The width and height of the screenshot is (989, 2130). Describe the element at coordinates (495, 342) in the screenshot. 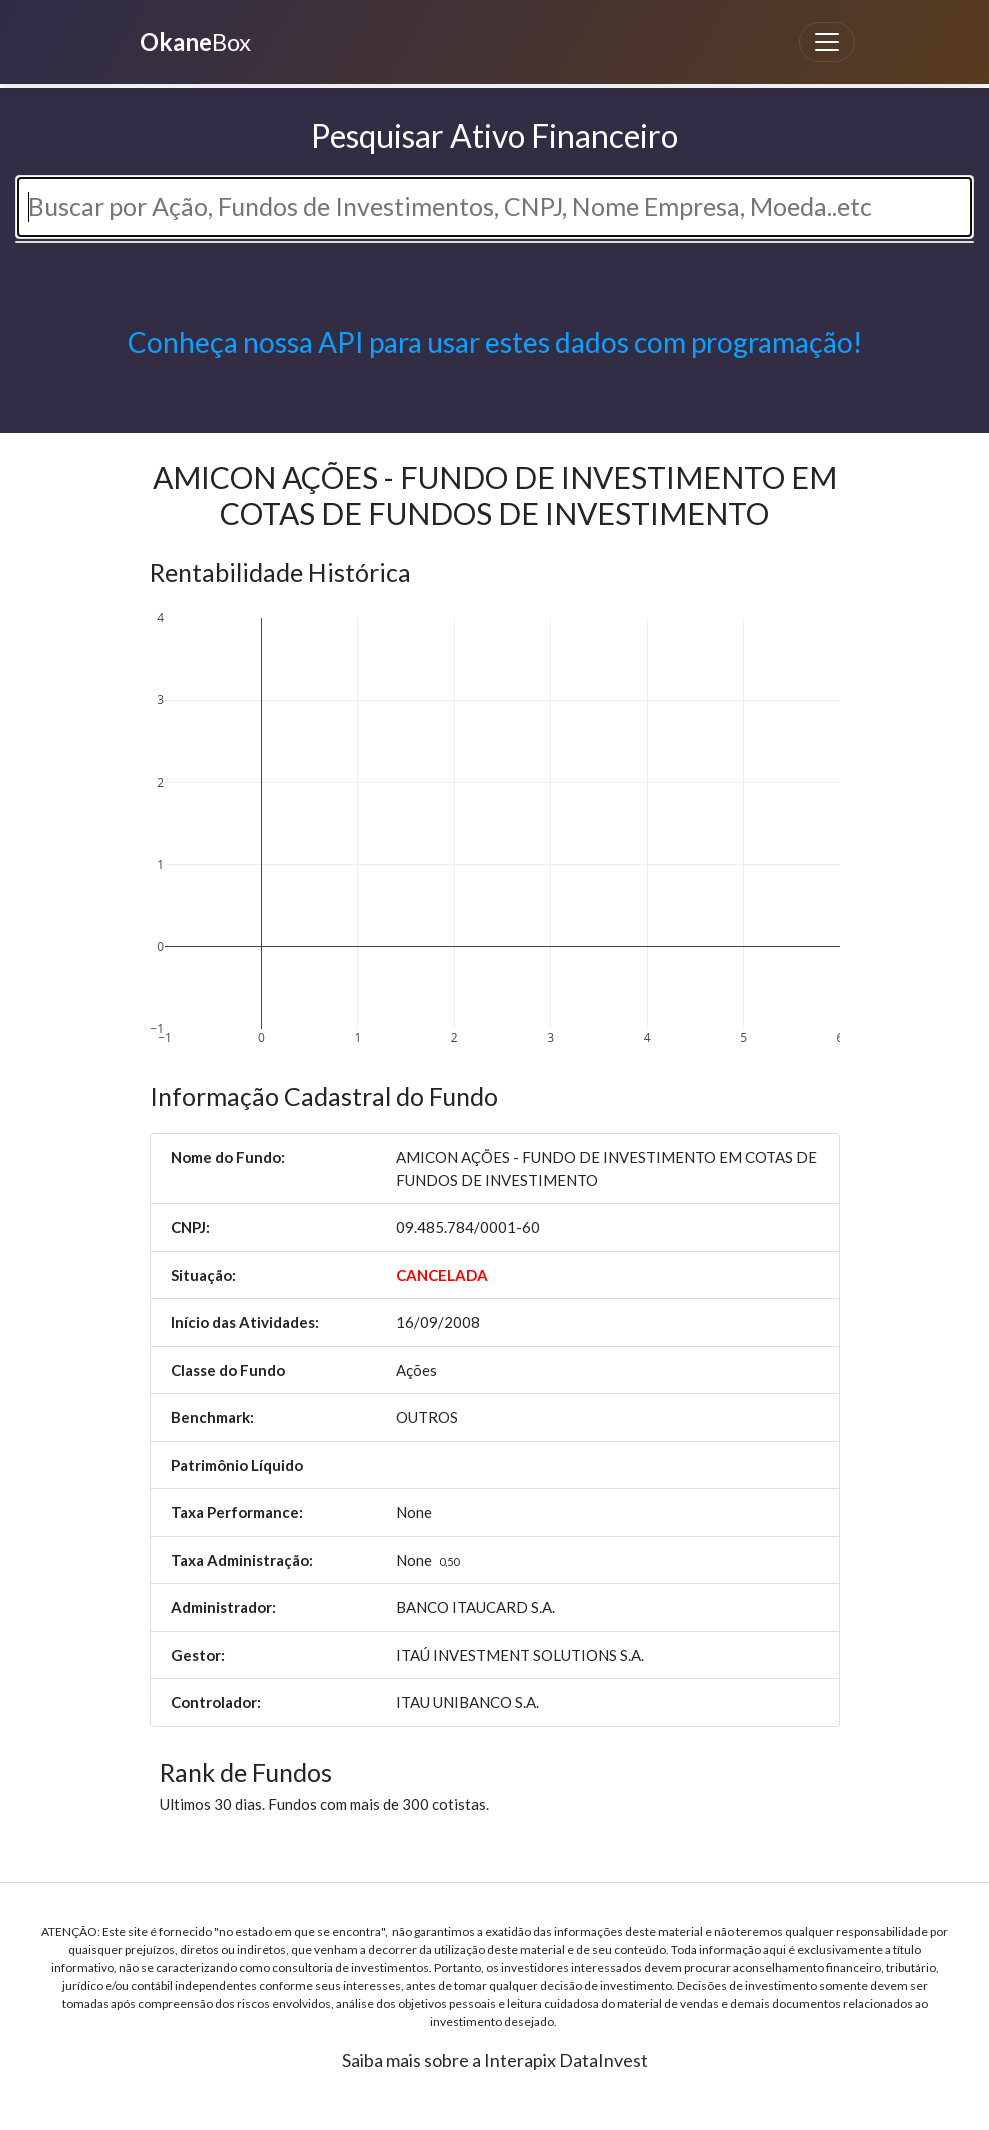

I see `Conheça nossa API para usar estes dados com programação!` at that location.